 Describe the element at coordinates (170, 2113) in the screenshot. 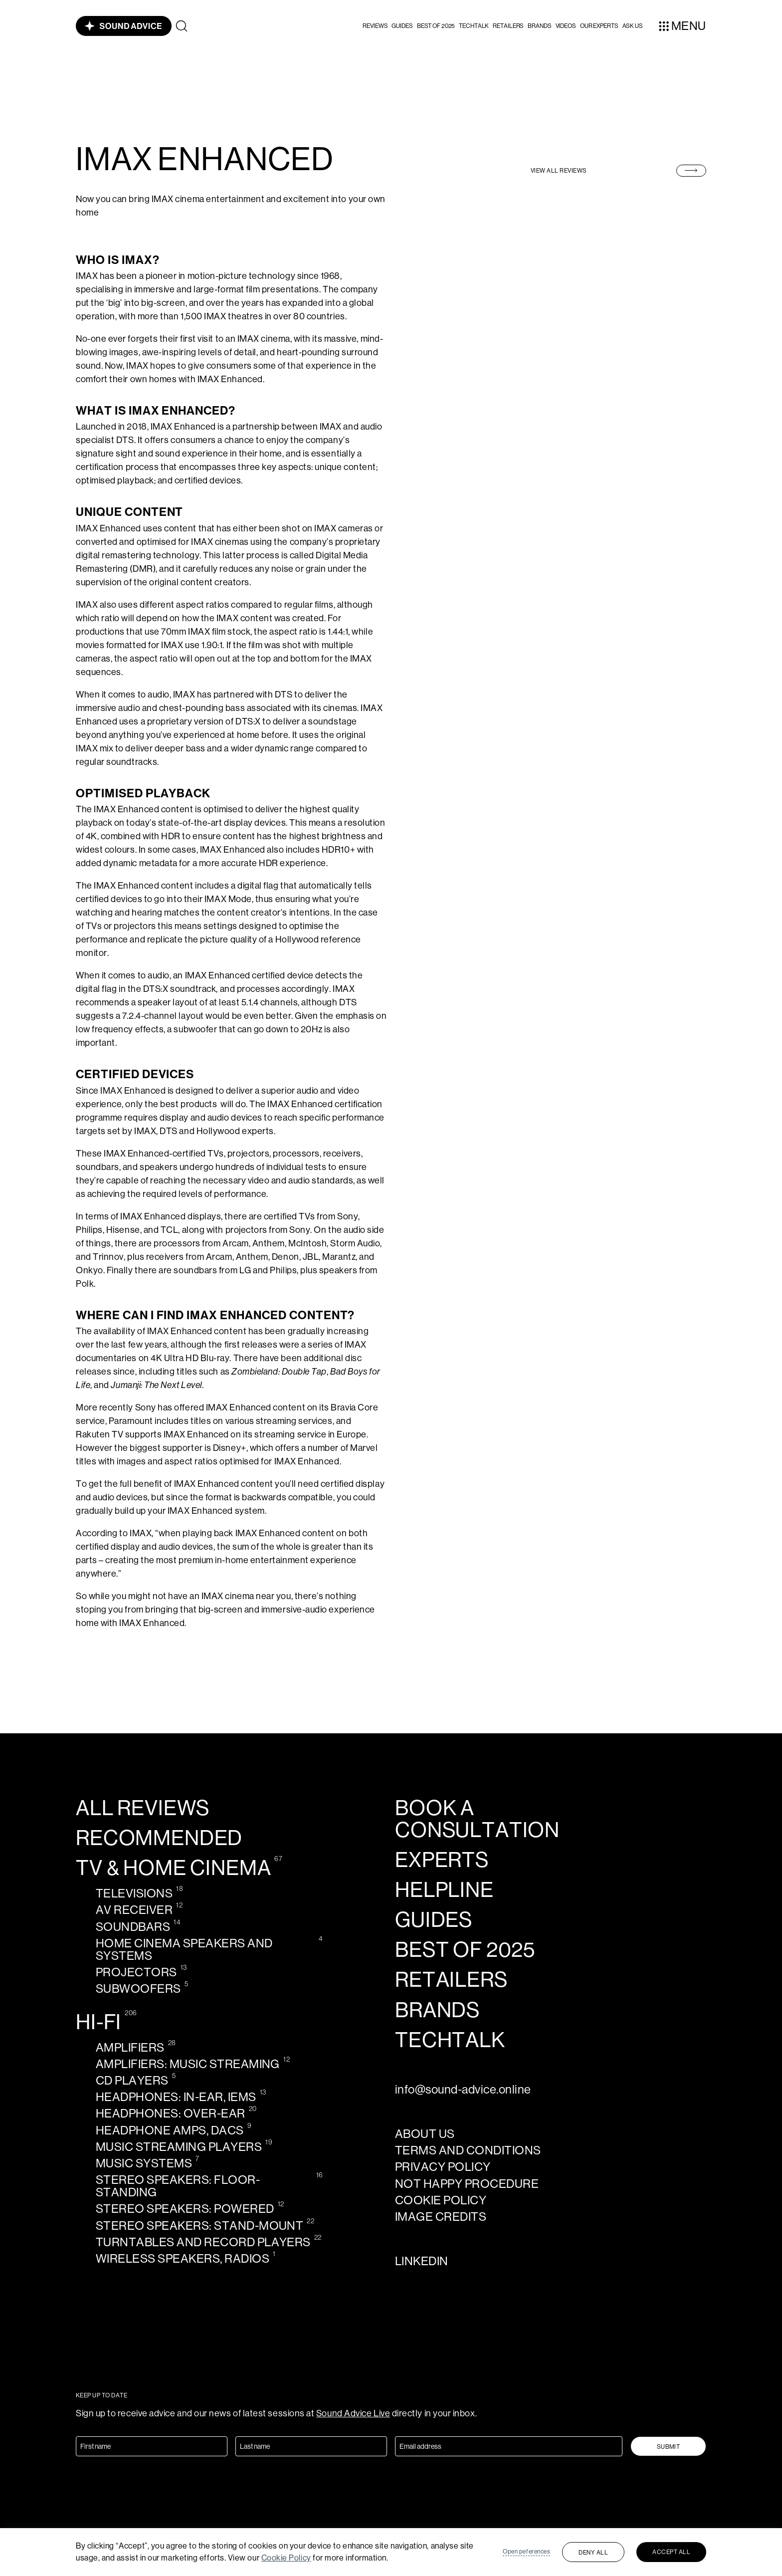

I see `Headphones: Over-ear` at that location.